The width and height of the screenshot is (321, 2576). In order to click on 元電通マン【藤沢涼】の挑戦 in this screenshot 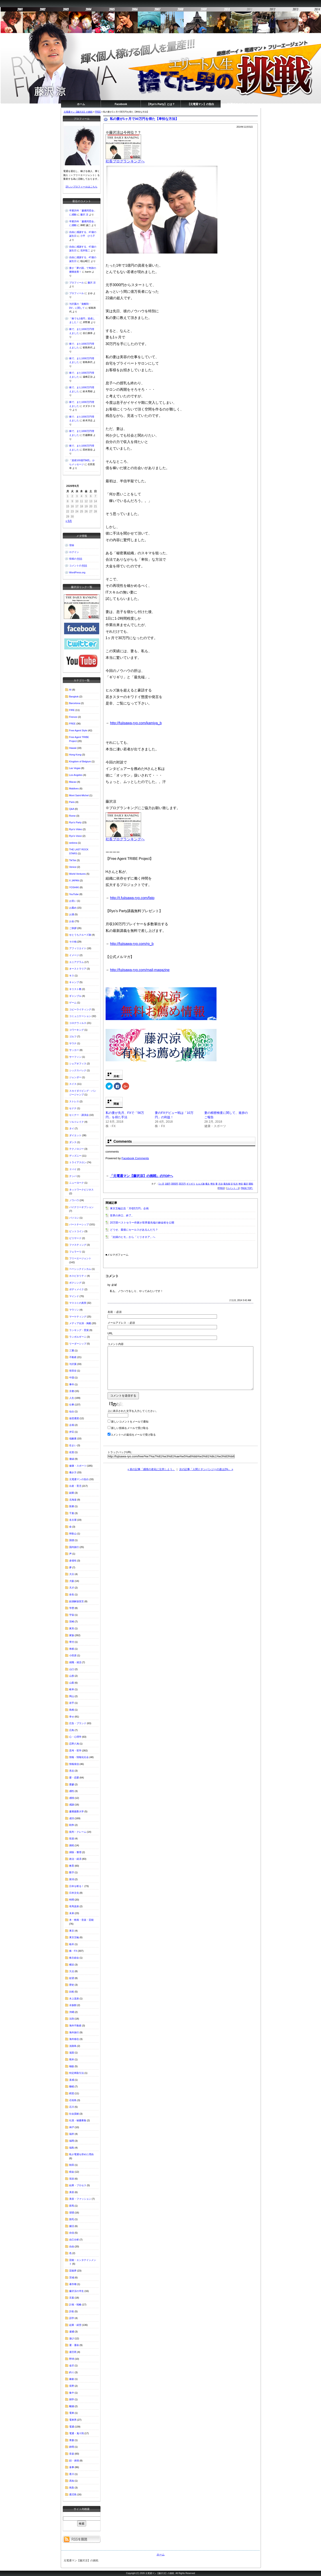, I will do `click(78, 112)`.